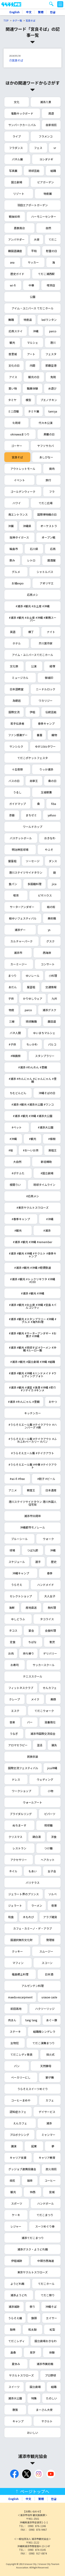 This screenshot has width=65, height=2576. Describe the element at coordinates (45, 102) in the screenshot. I see `浦添八景` at that location.